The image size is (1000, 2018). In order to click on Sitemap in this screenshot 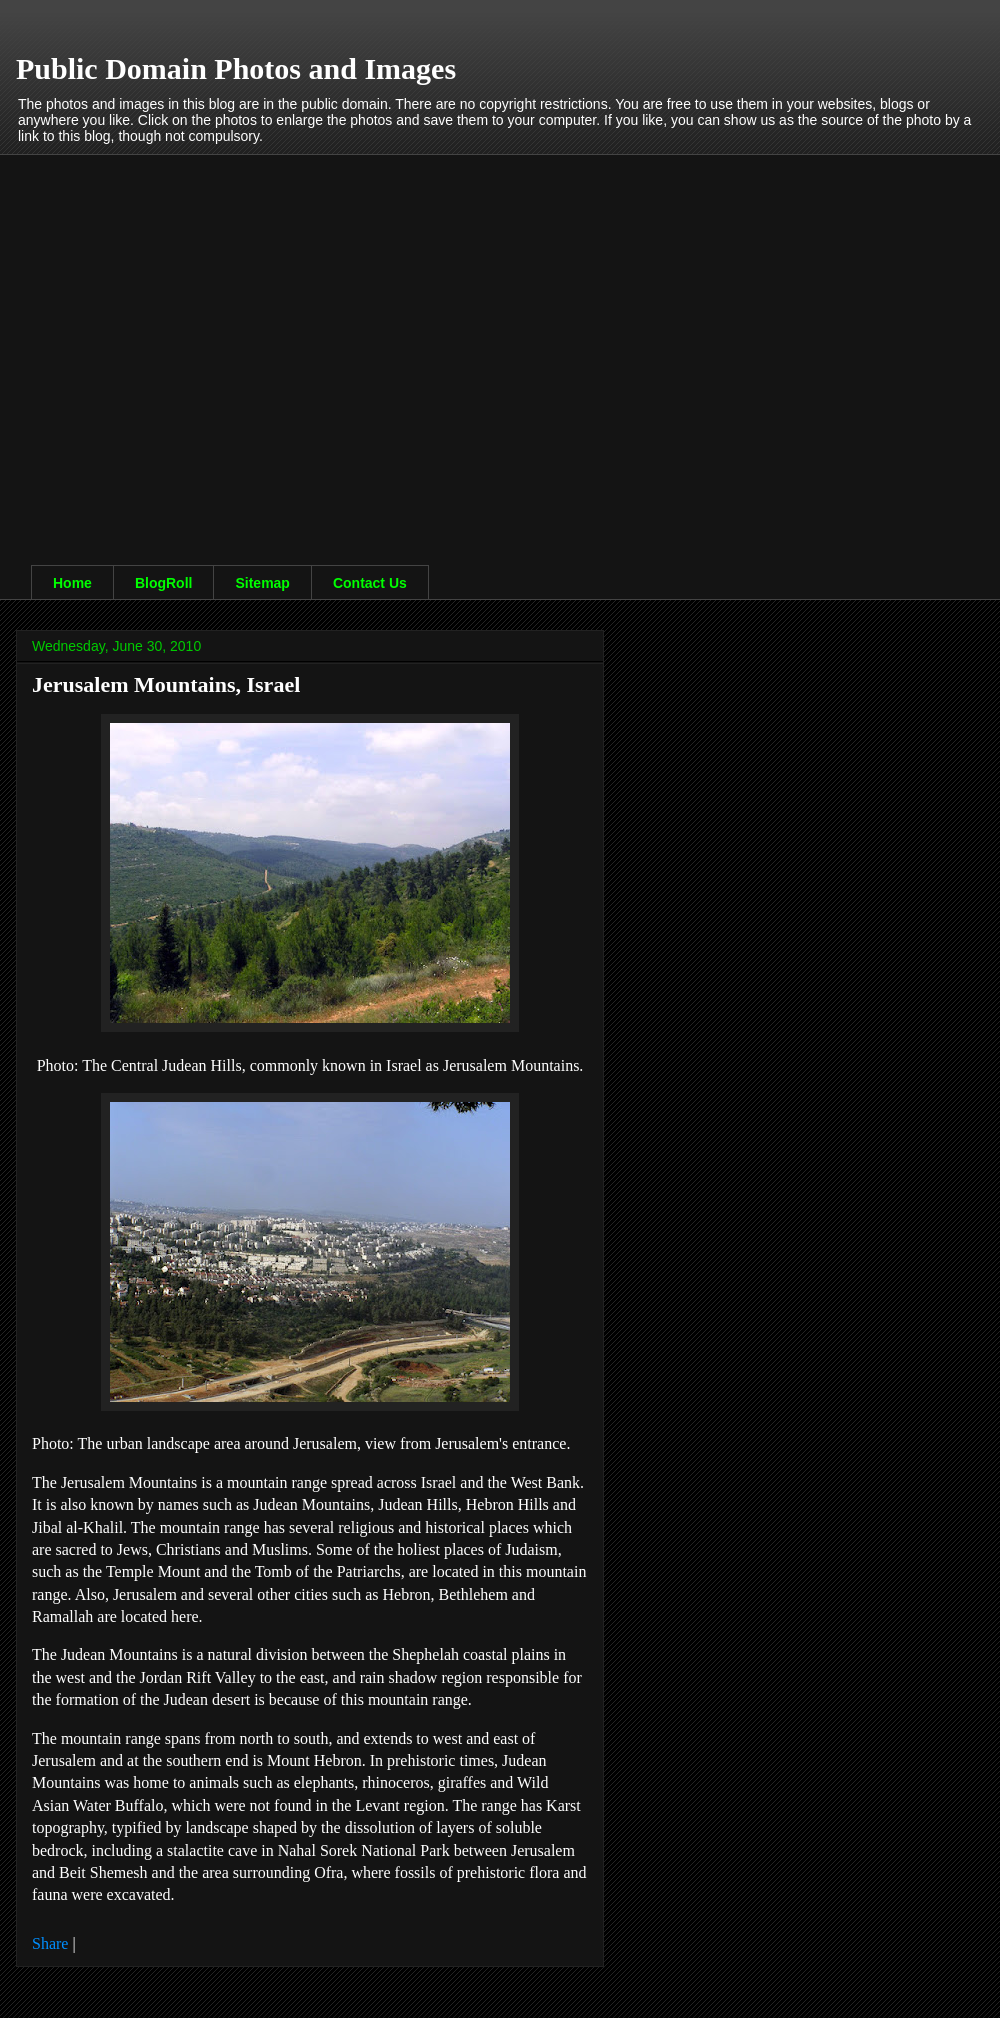, I will do `click(262, 583)`.